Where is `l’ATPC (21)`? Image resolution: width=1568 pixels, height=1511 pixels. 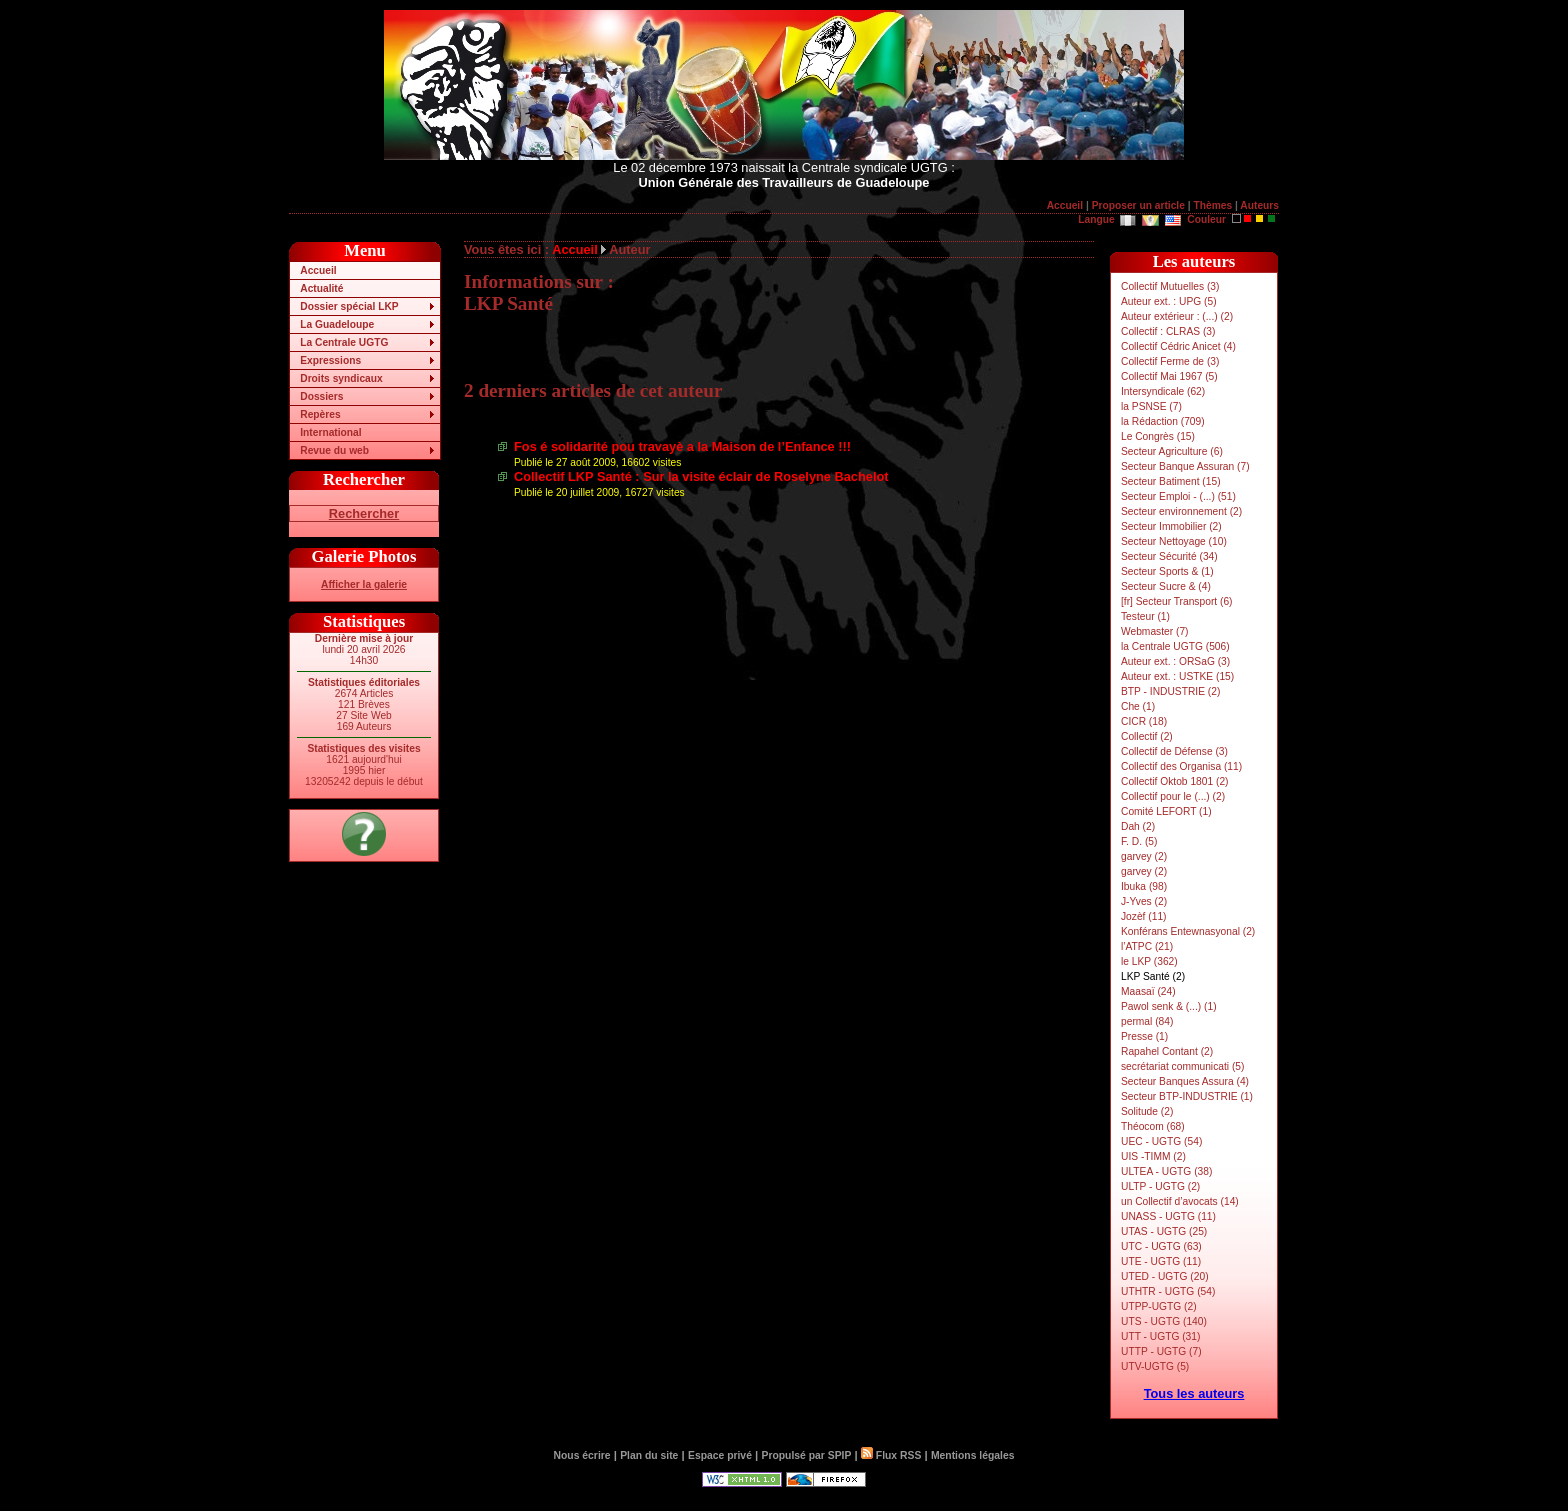
l’ATPC (21) is located at coordinates (1147, 946).